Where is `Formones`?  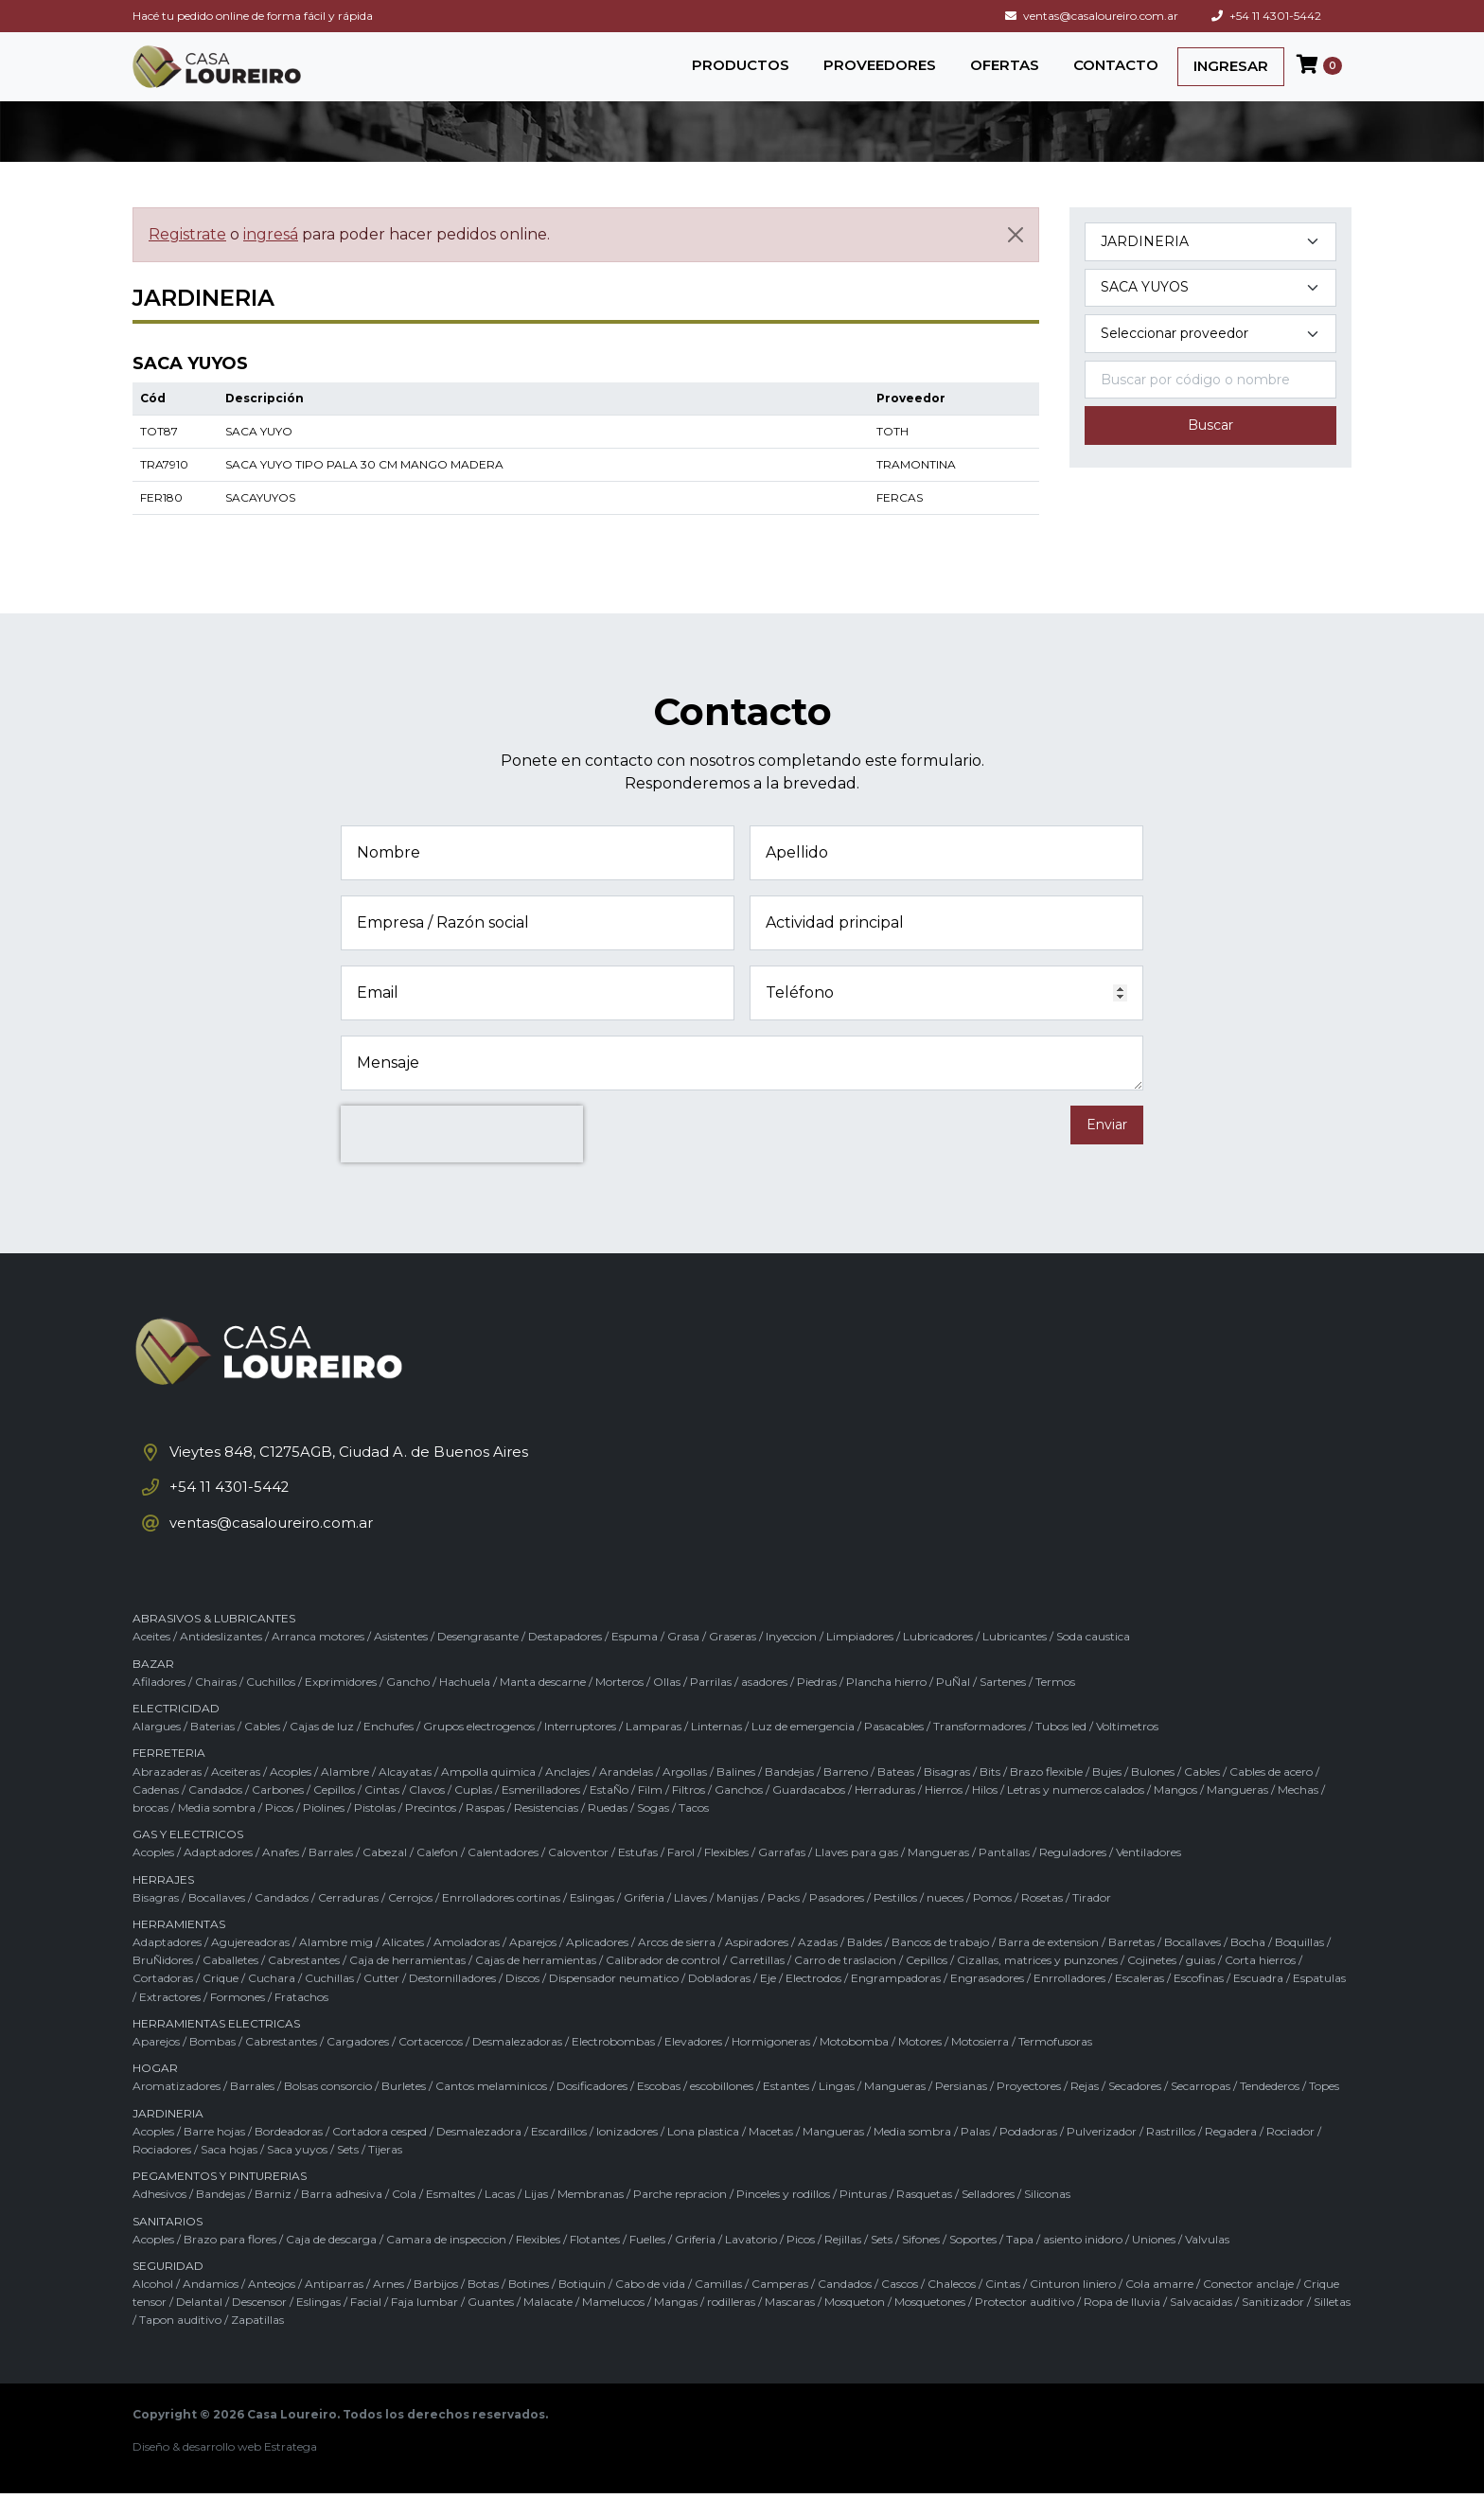 Formones is located at coordinates (237, 2019).